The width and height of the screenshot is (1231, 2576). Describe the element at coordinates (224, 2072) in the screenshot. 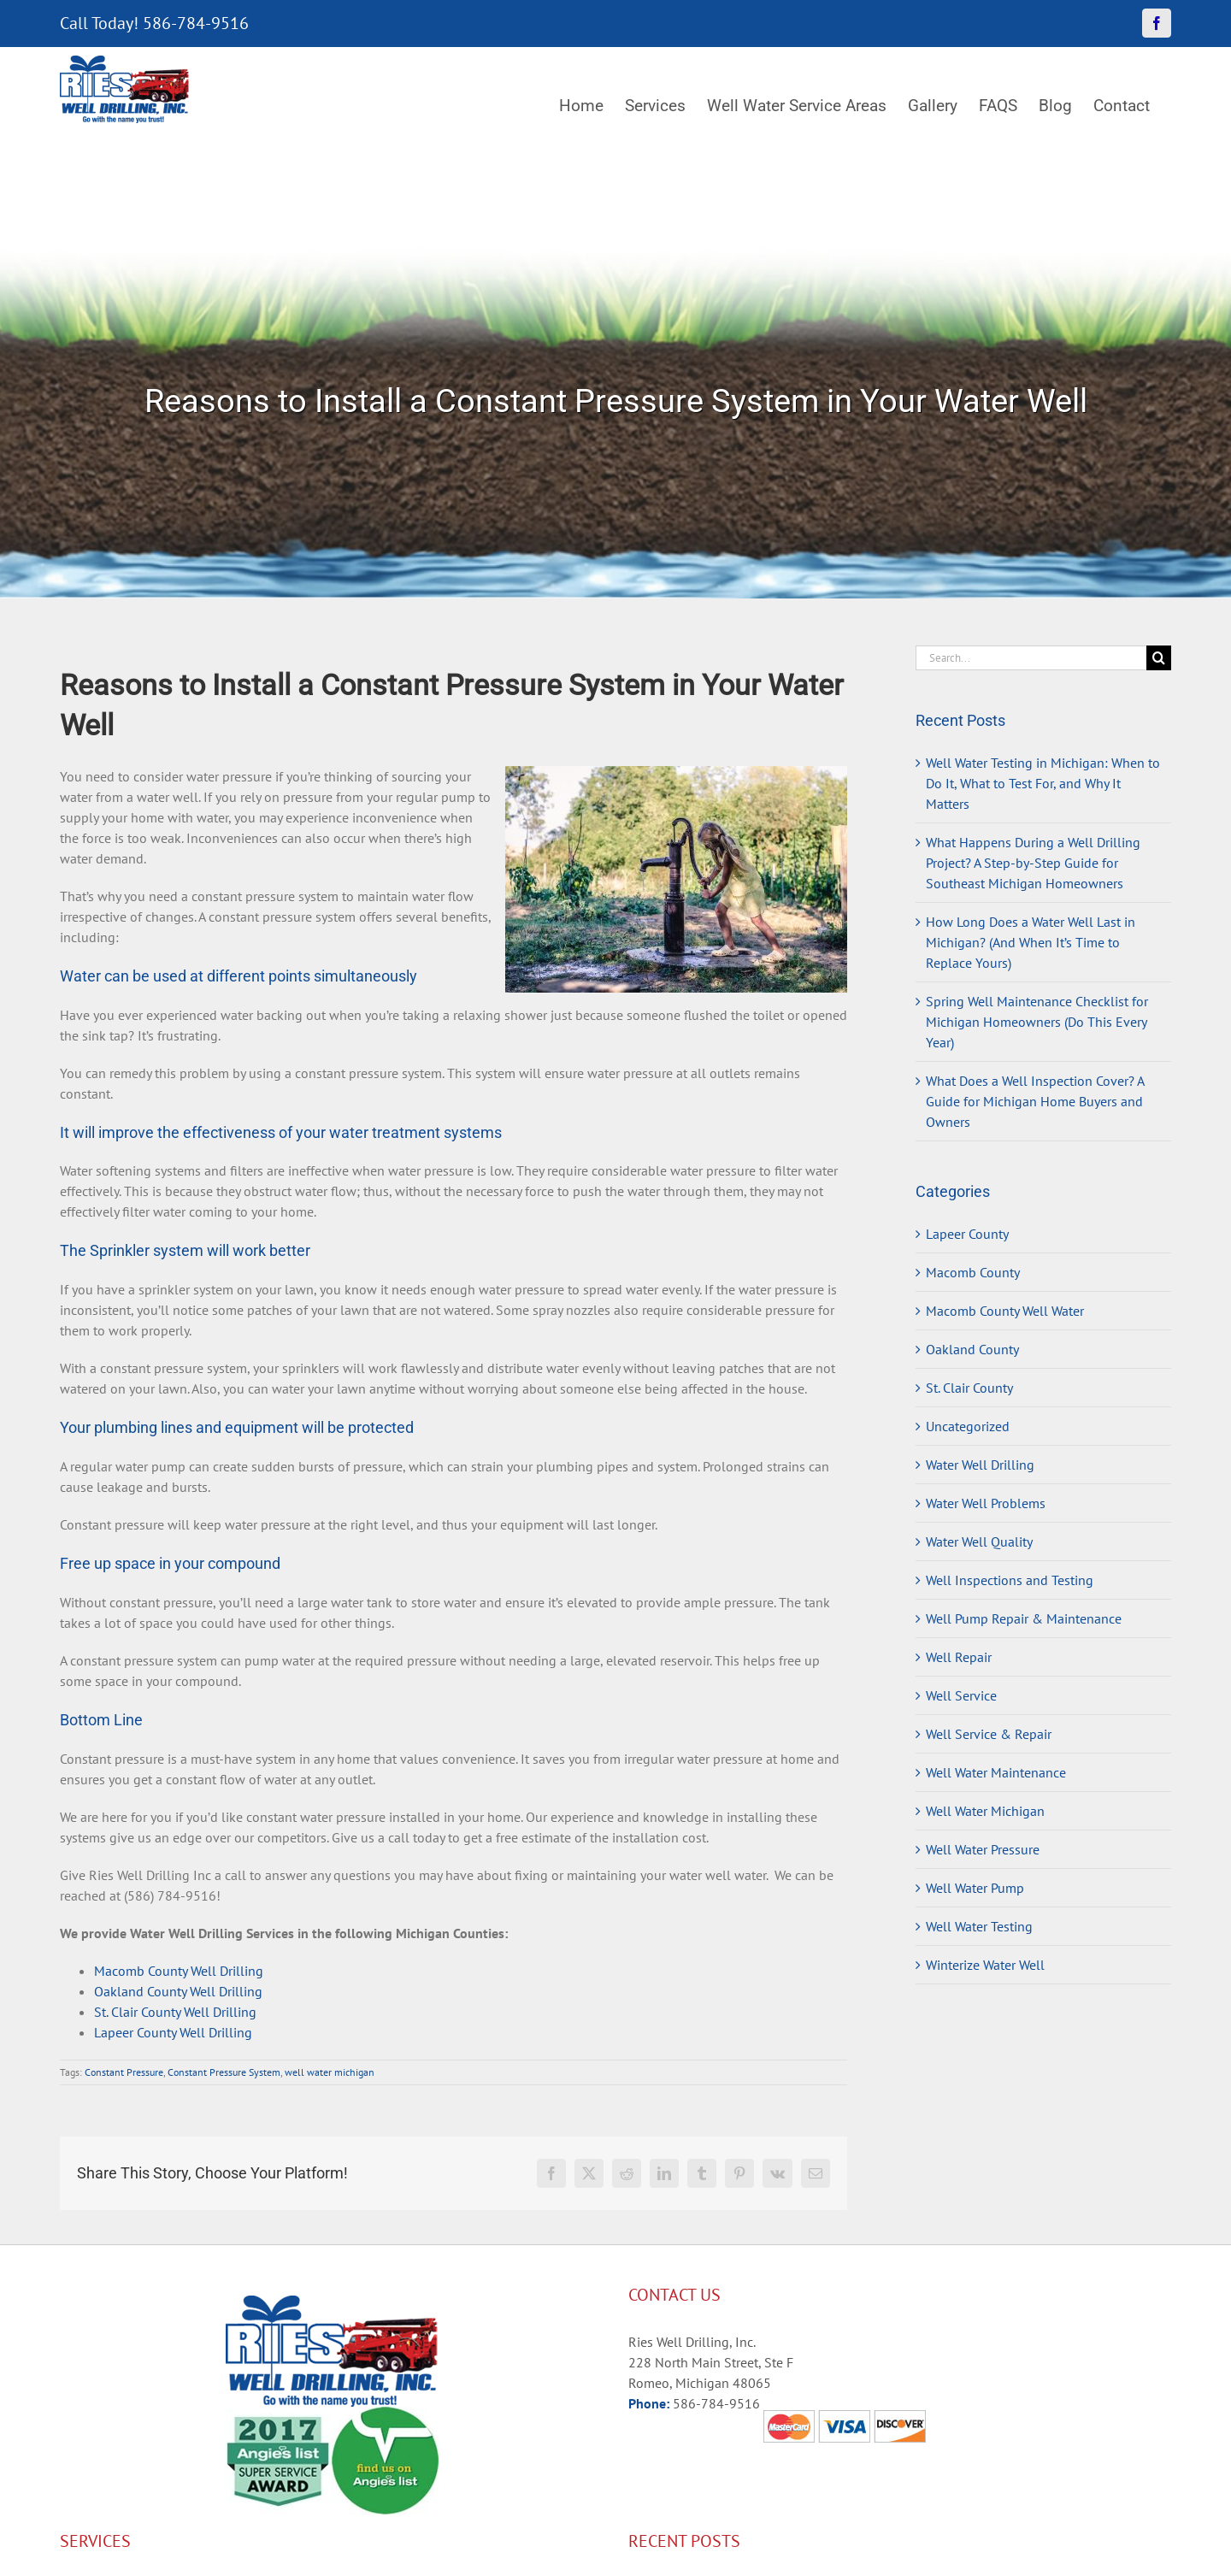

I see `Constant Pressure System` at that location.